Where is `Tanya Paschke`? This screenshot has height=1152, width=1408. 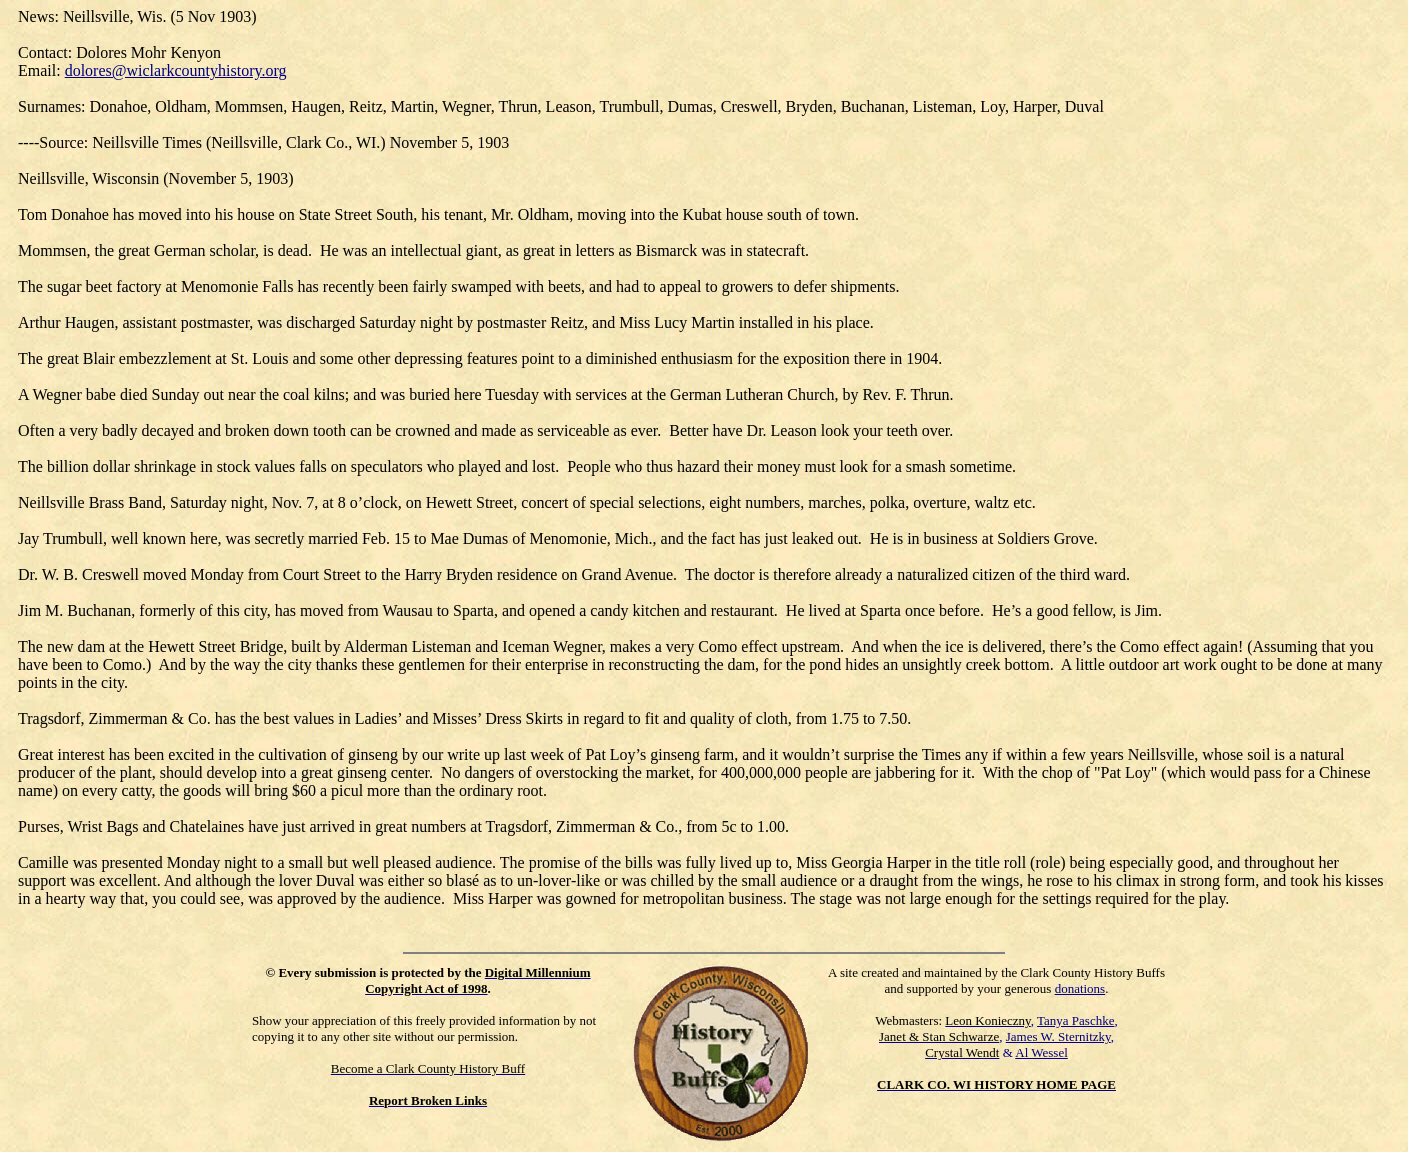 Tanya Paschke is located at coordinates (1075, 1020).